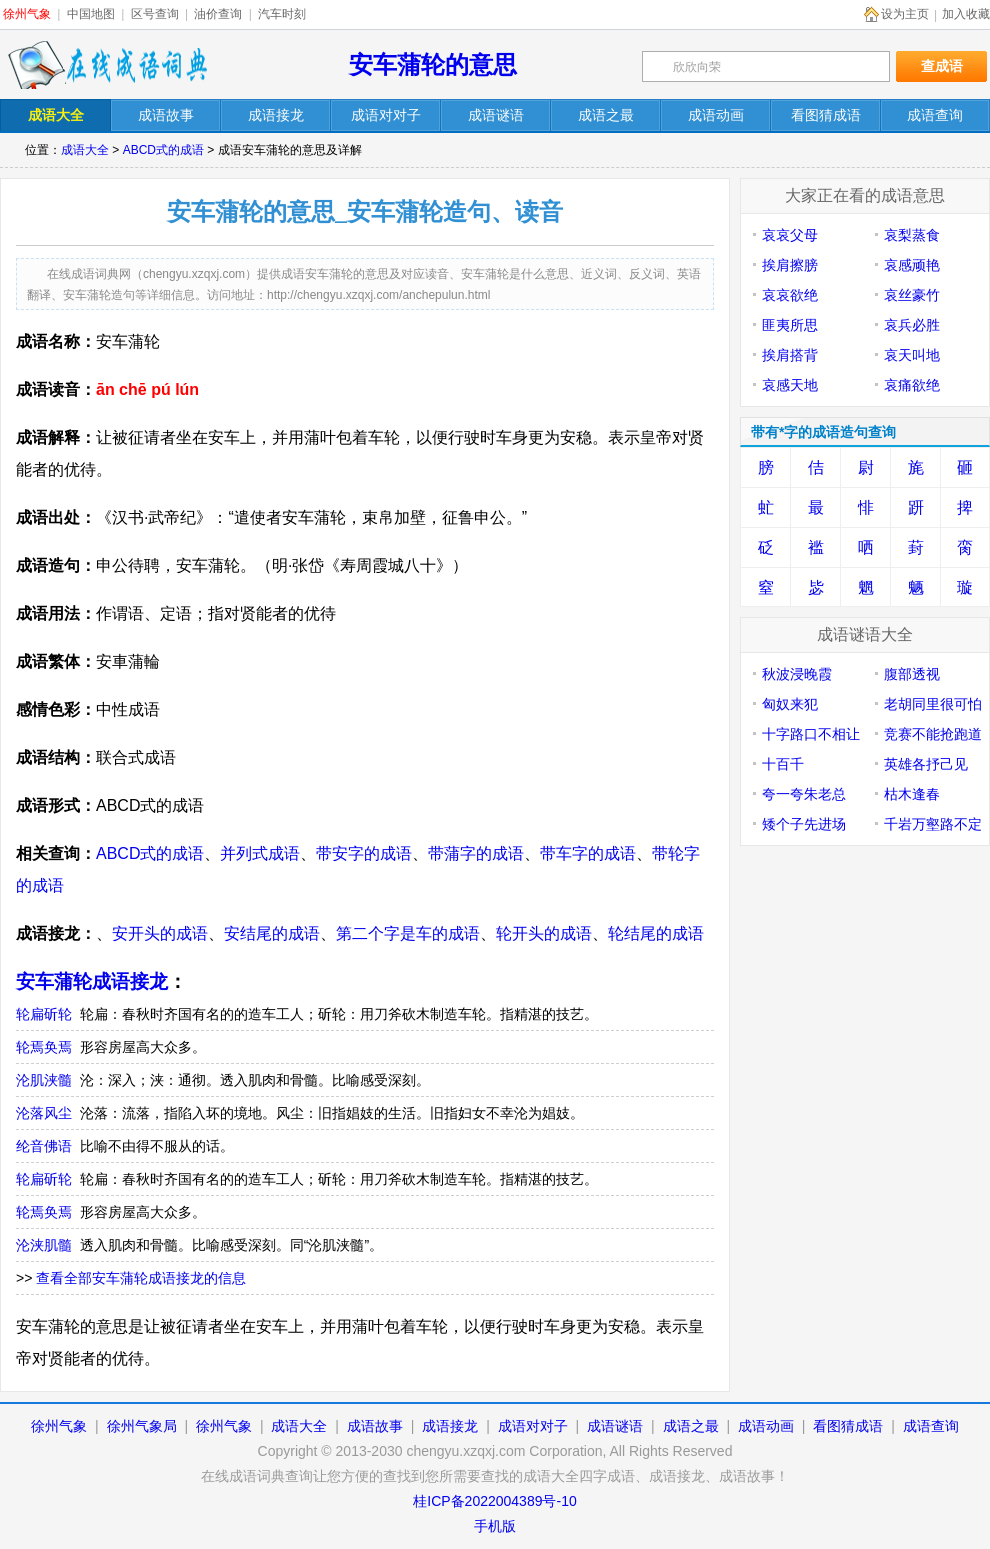 The width and height of the screenshot is (990, 1549). What do you see at coordinates (790, 385) in the screenshot?
I see `哀感天地` at bounding box center [790, 385].